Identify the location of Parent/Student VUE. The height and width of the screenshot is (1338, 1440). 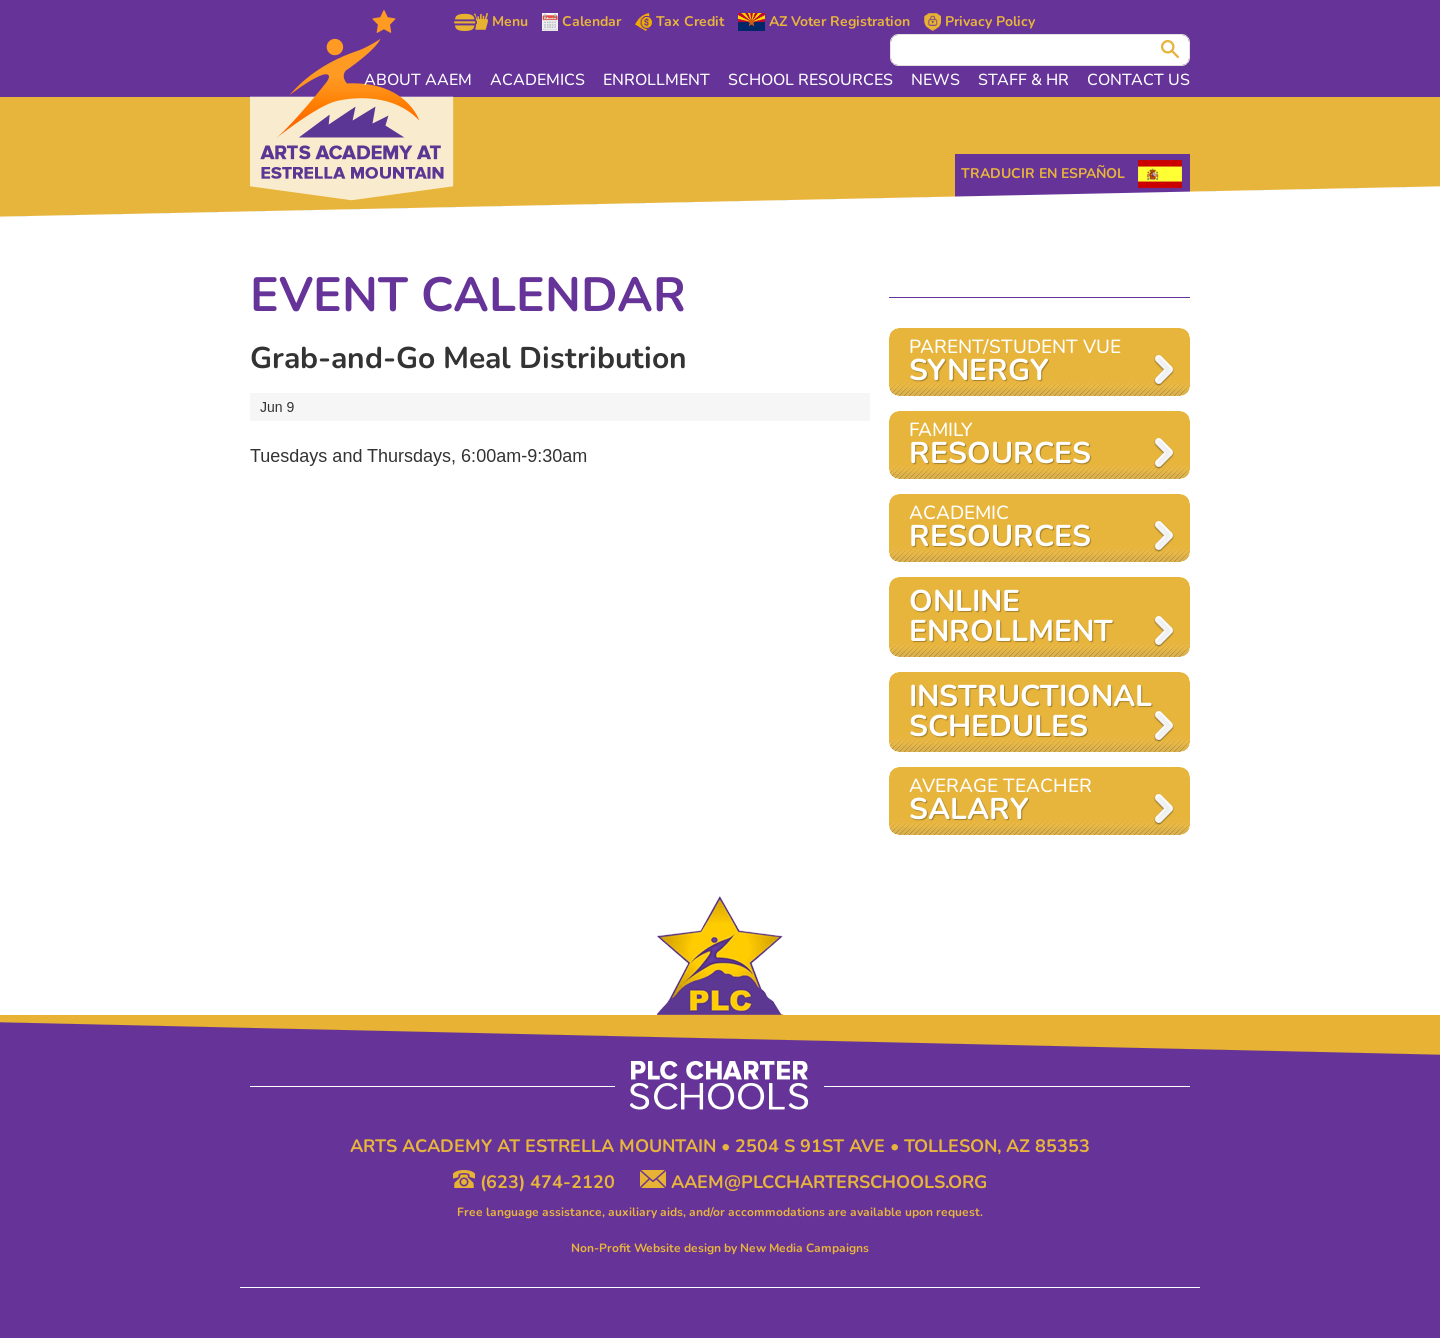
(1029, 362).